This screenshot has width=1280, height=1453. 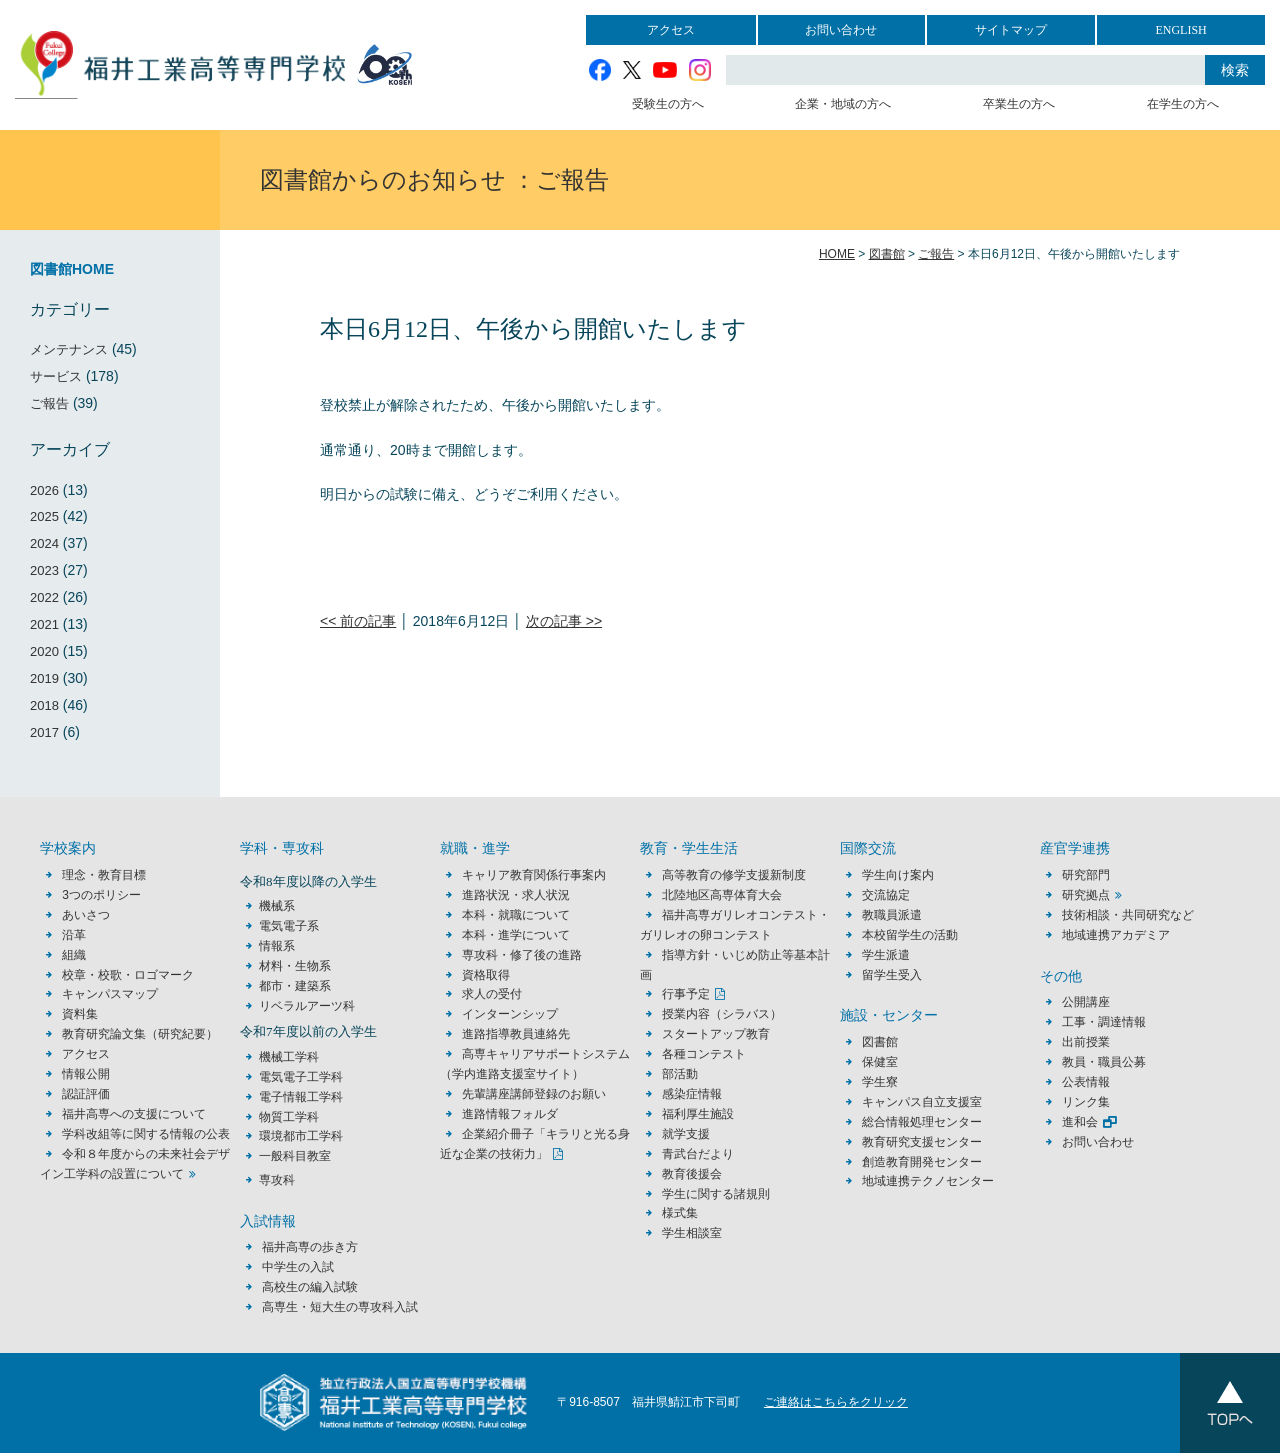 What do you see at coordinates (289, 1117) in the screenshot?
I see `物質工学科` at bounding box center [289, 1117].